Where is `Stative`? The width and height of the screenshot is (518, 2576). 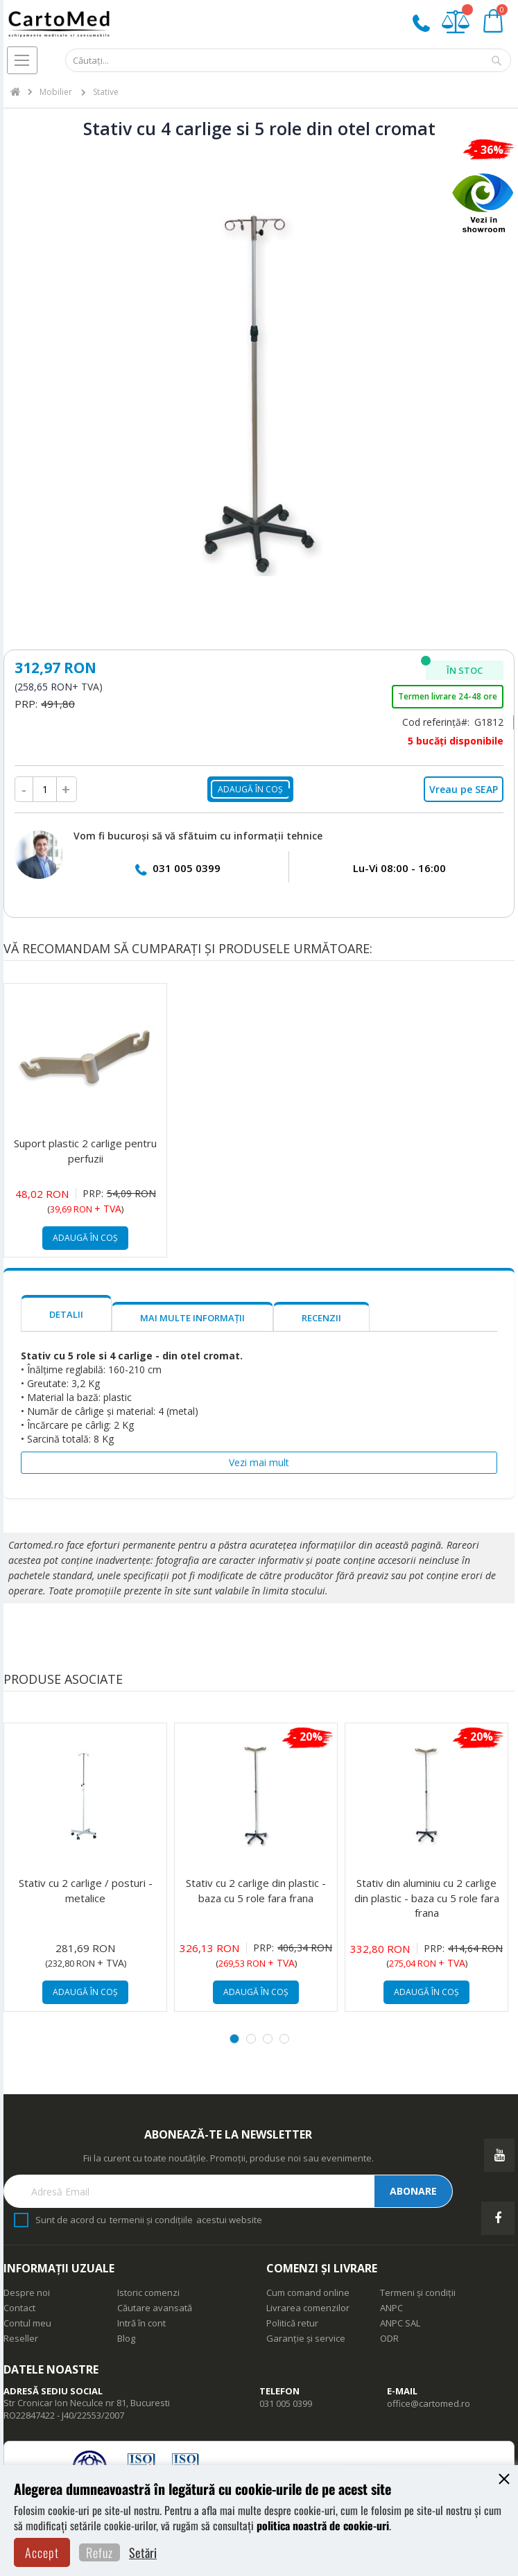 Stative is located at coordinates (106, 92).